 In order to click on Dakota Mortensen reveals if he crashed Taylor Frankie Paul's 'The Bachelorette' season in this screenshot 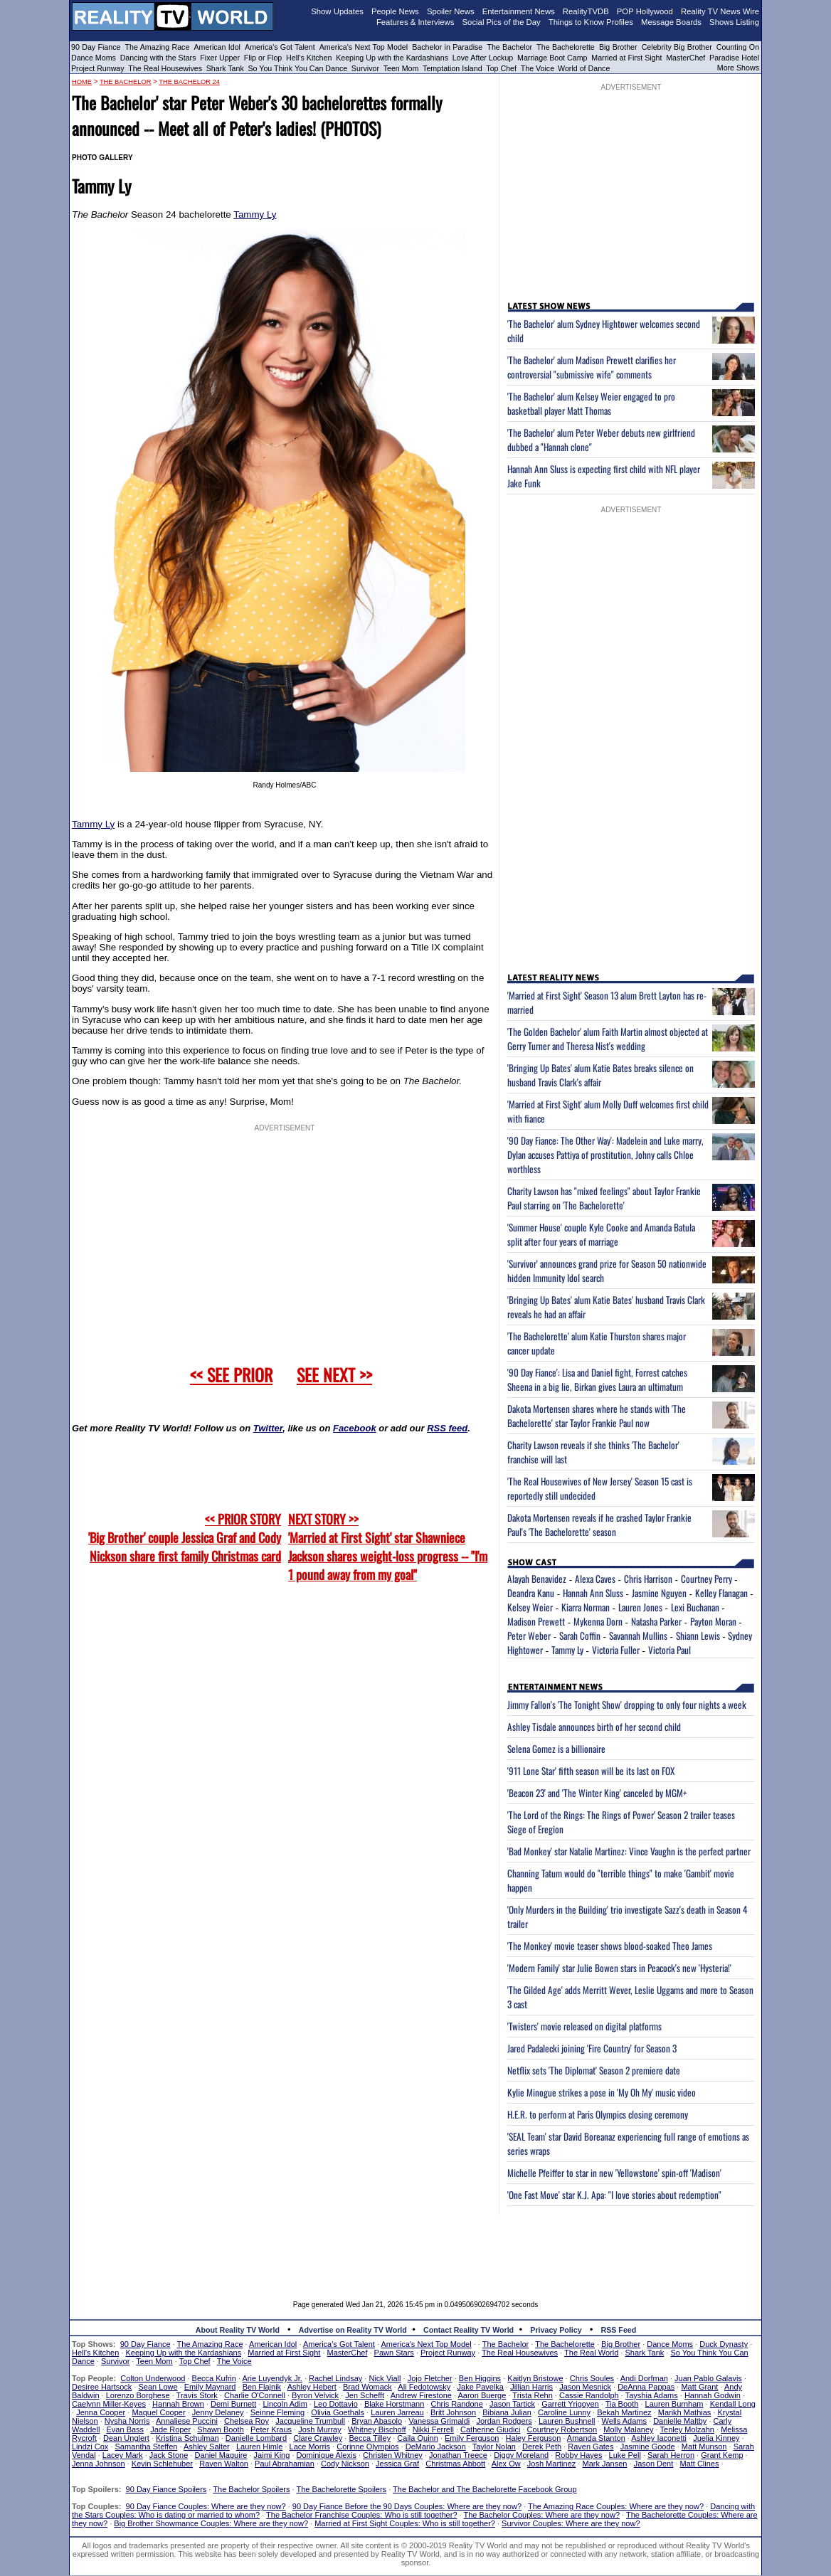, I will do `click(599, 1524)`.